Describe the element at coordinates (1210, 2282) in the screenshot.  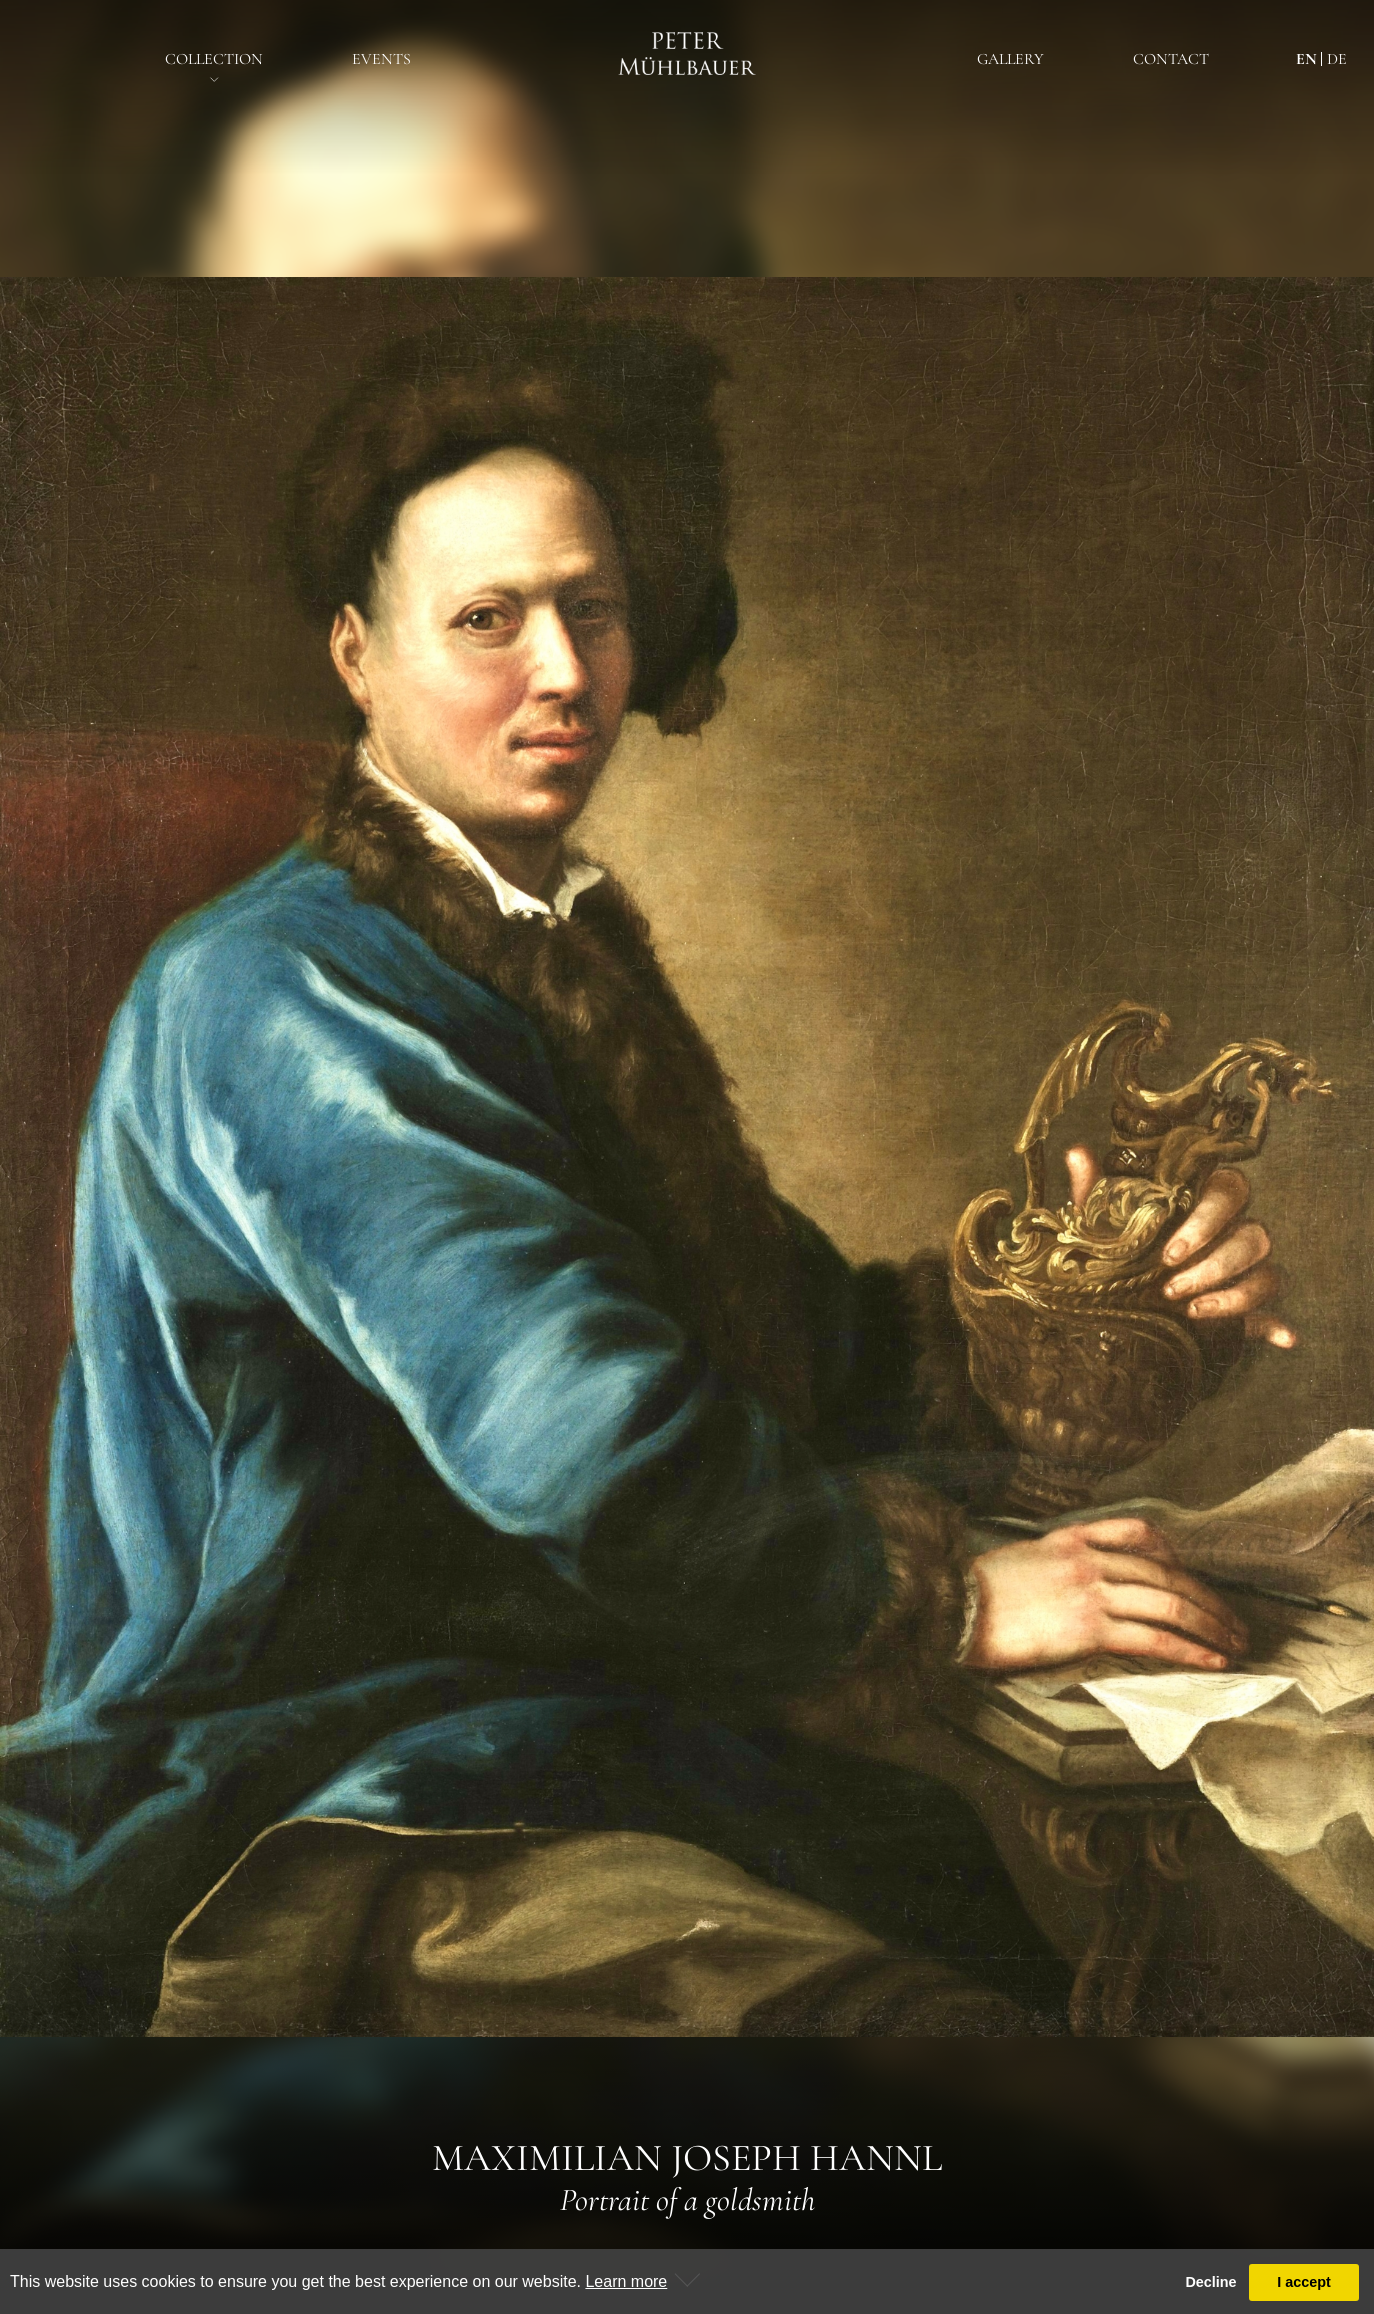
I see `Decline` at that location.